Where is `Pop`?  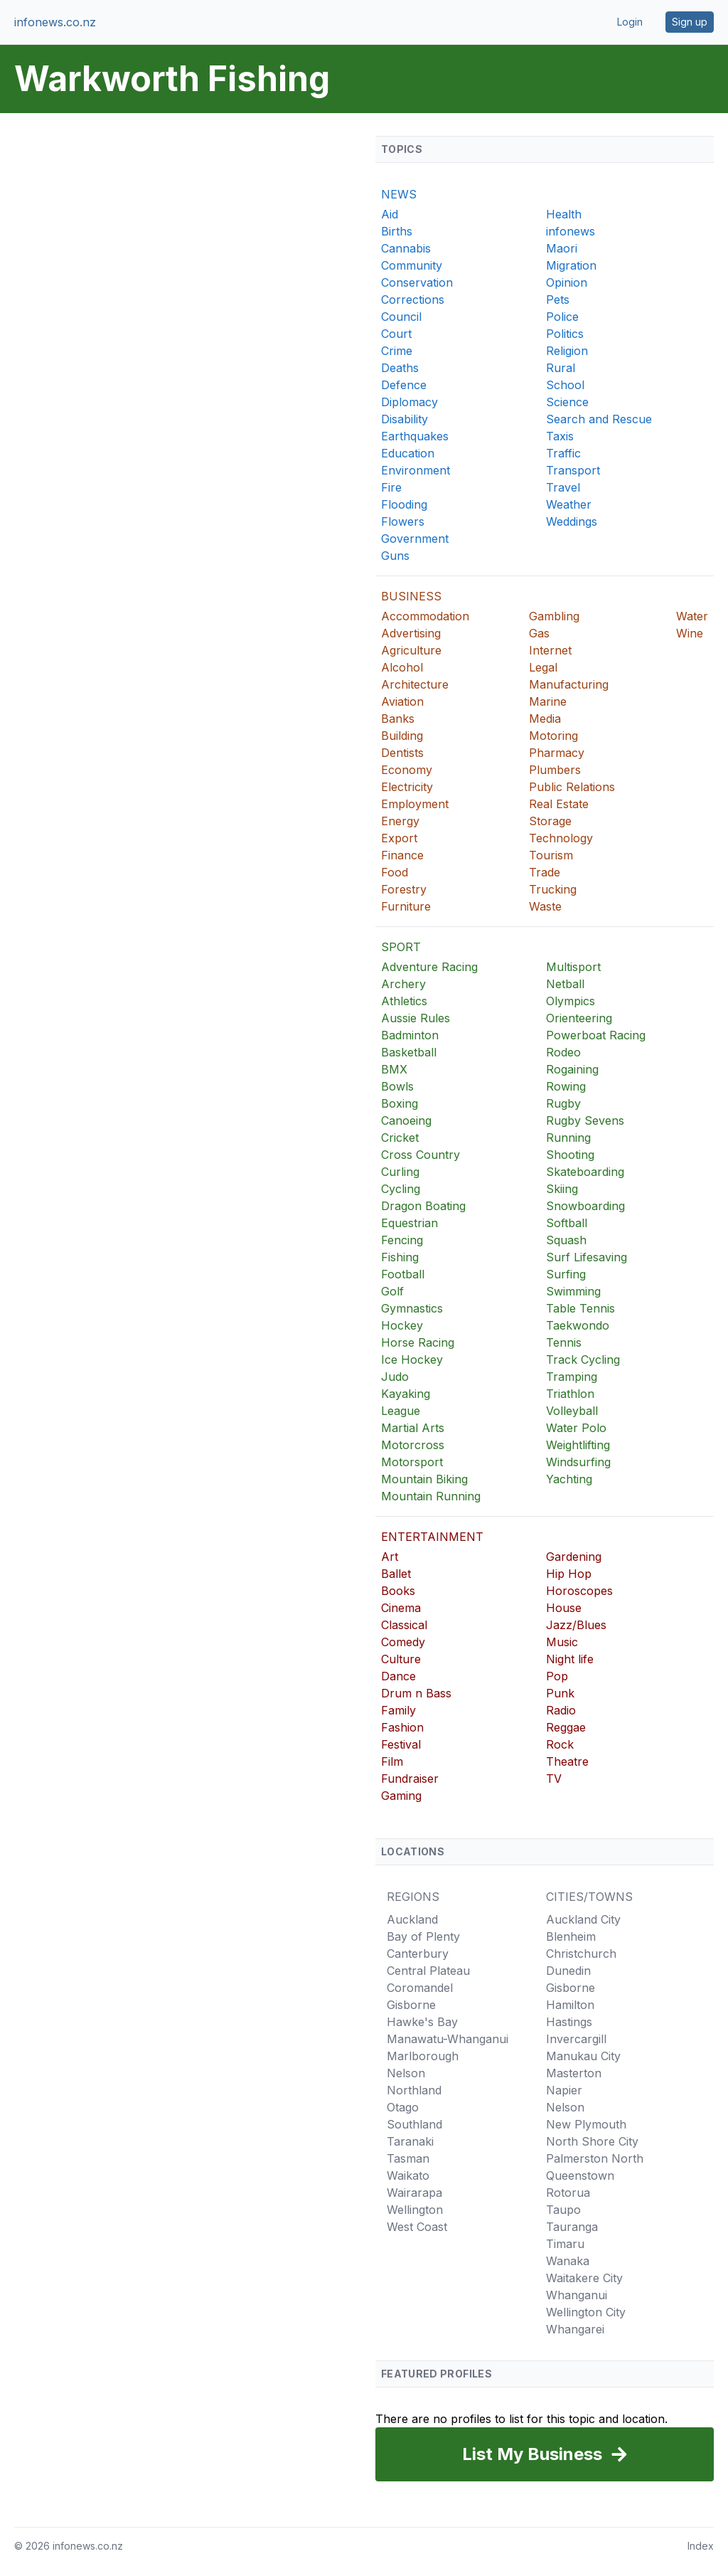 Pop is located at coordinates (557, 1676).